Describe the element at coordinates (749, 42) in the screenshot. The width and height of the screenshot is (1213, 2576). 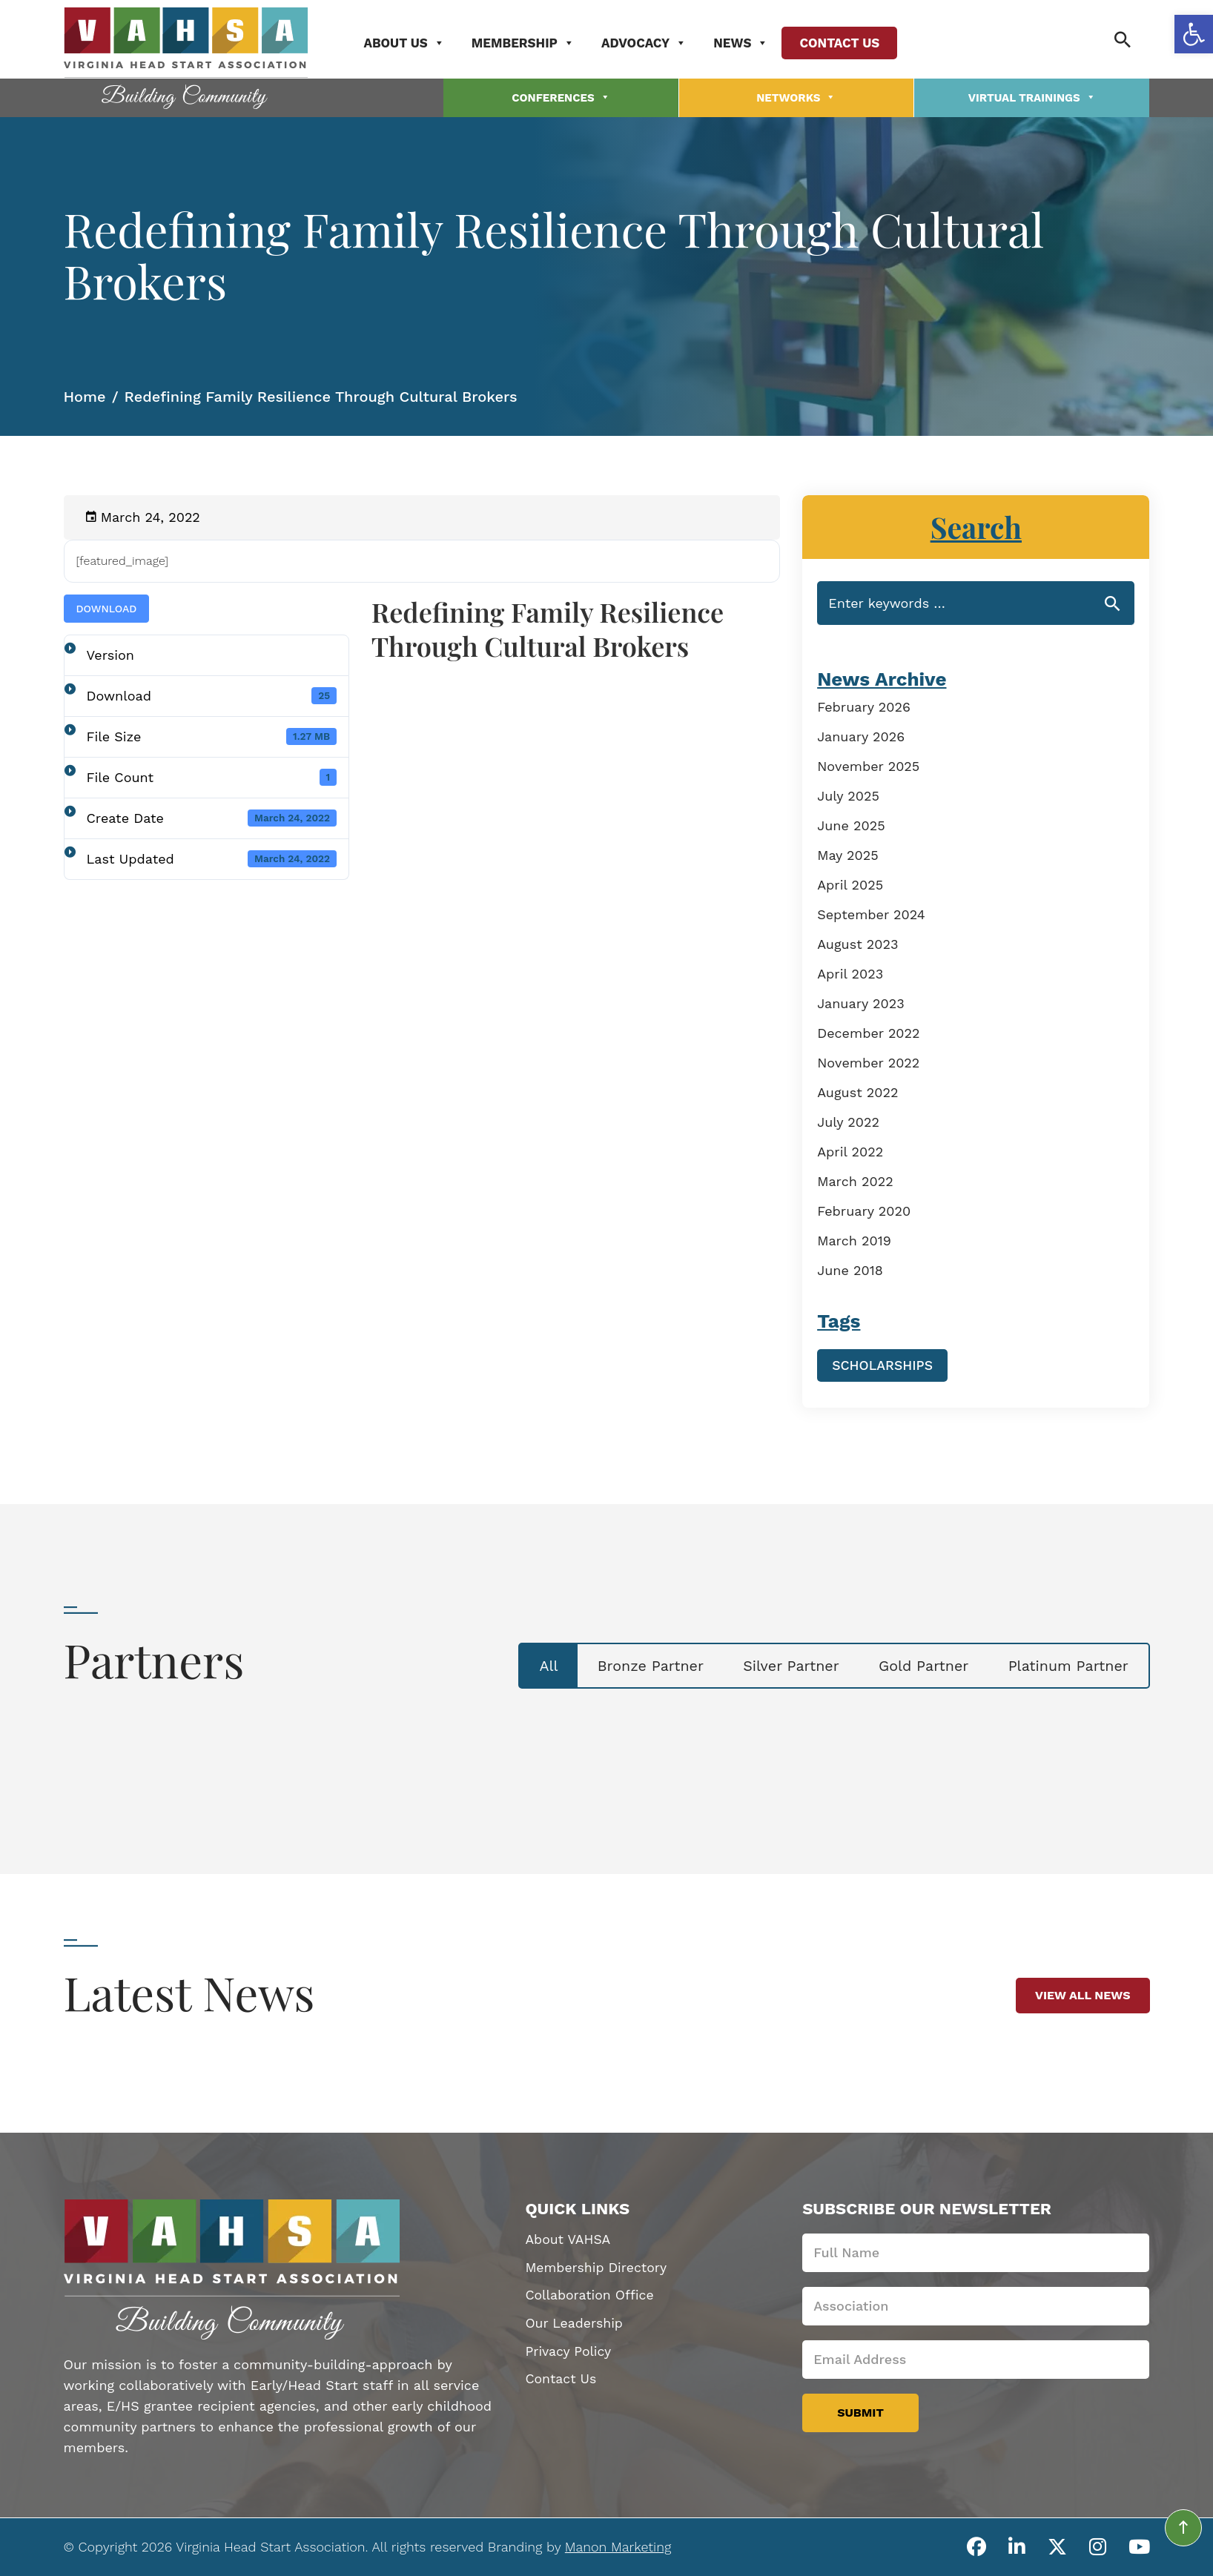
I see `News` at that location.